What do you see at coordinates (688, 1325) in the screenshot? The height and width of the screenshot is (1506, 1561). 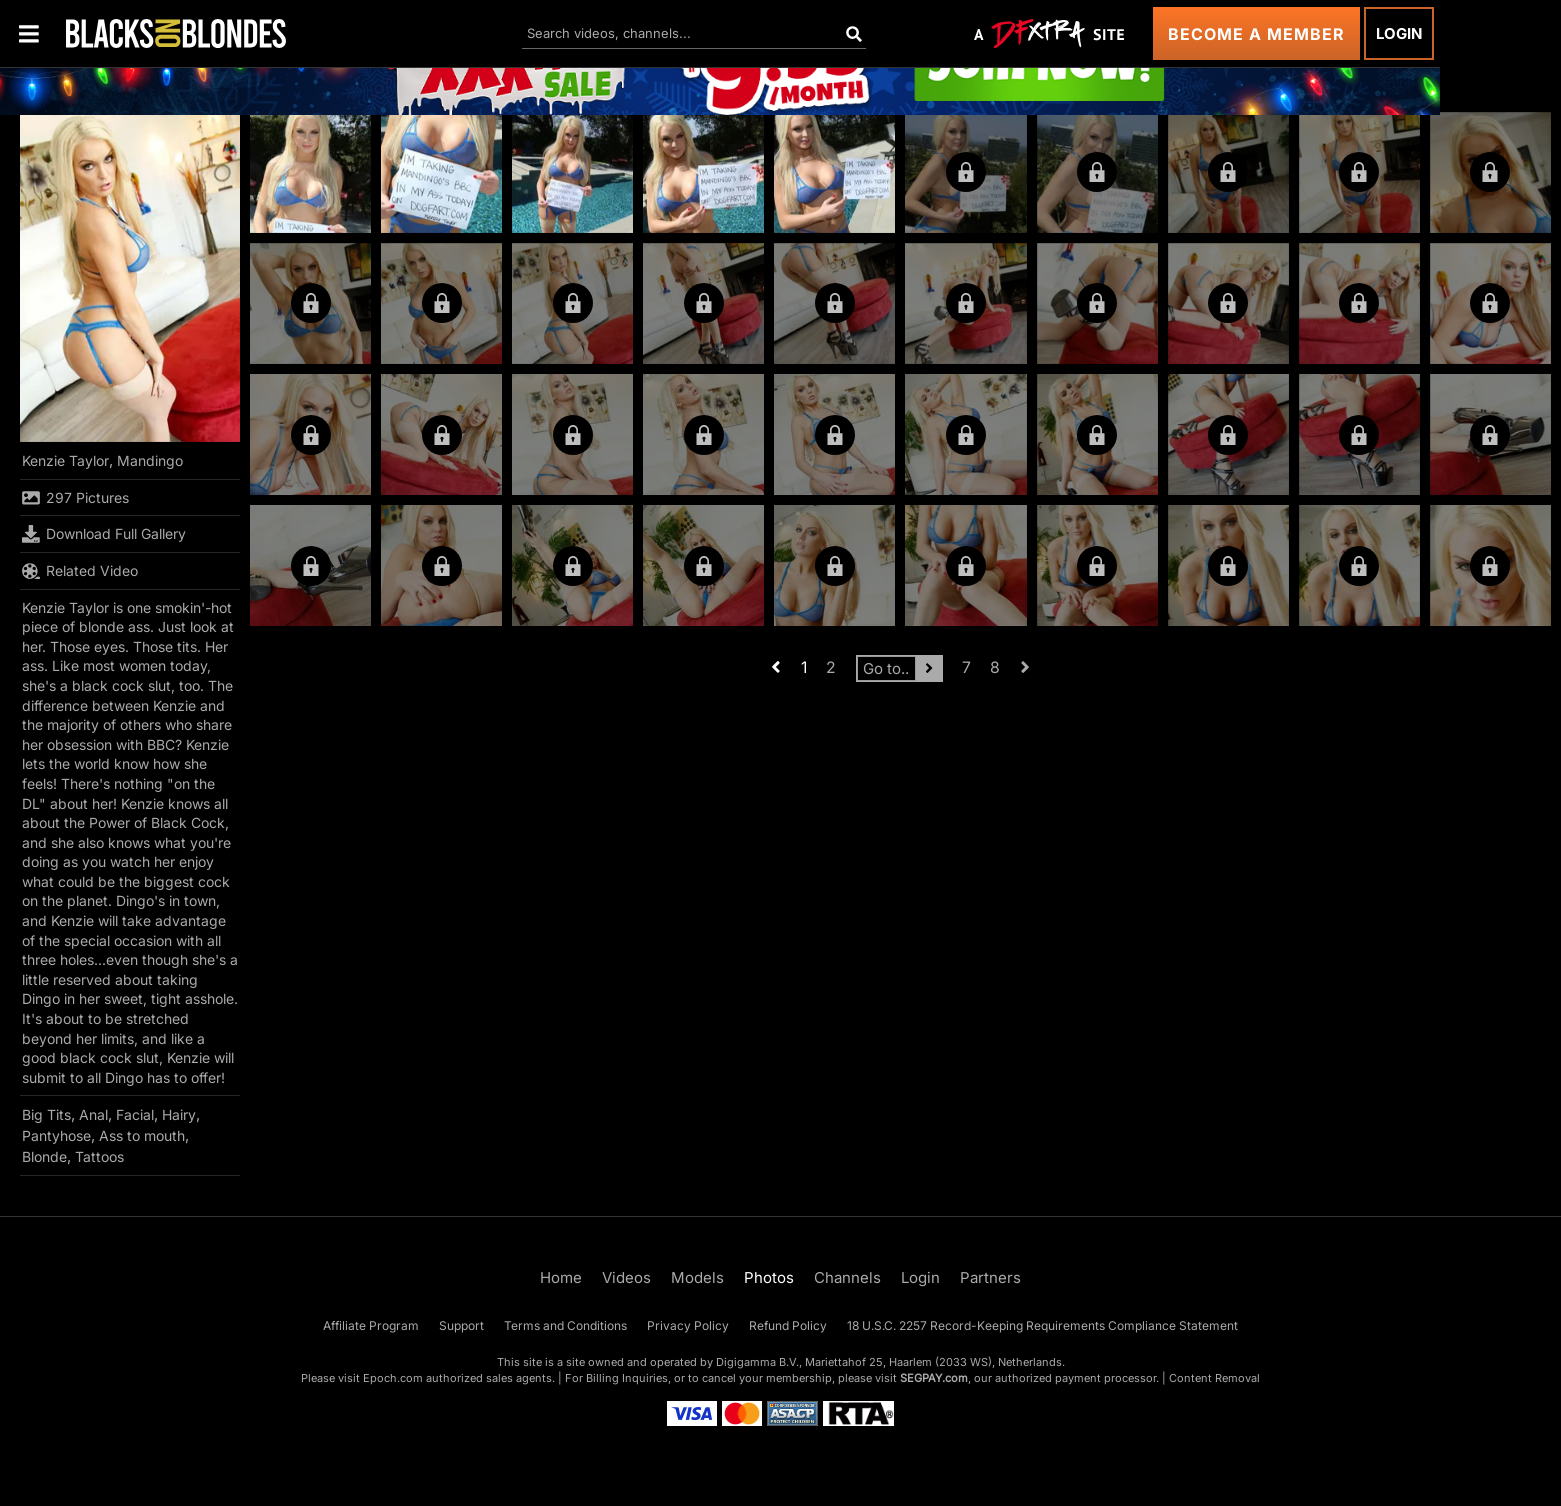 I see `Privacy Policy` at bounding box center [688, 1325].